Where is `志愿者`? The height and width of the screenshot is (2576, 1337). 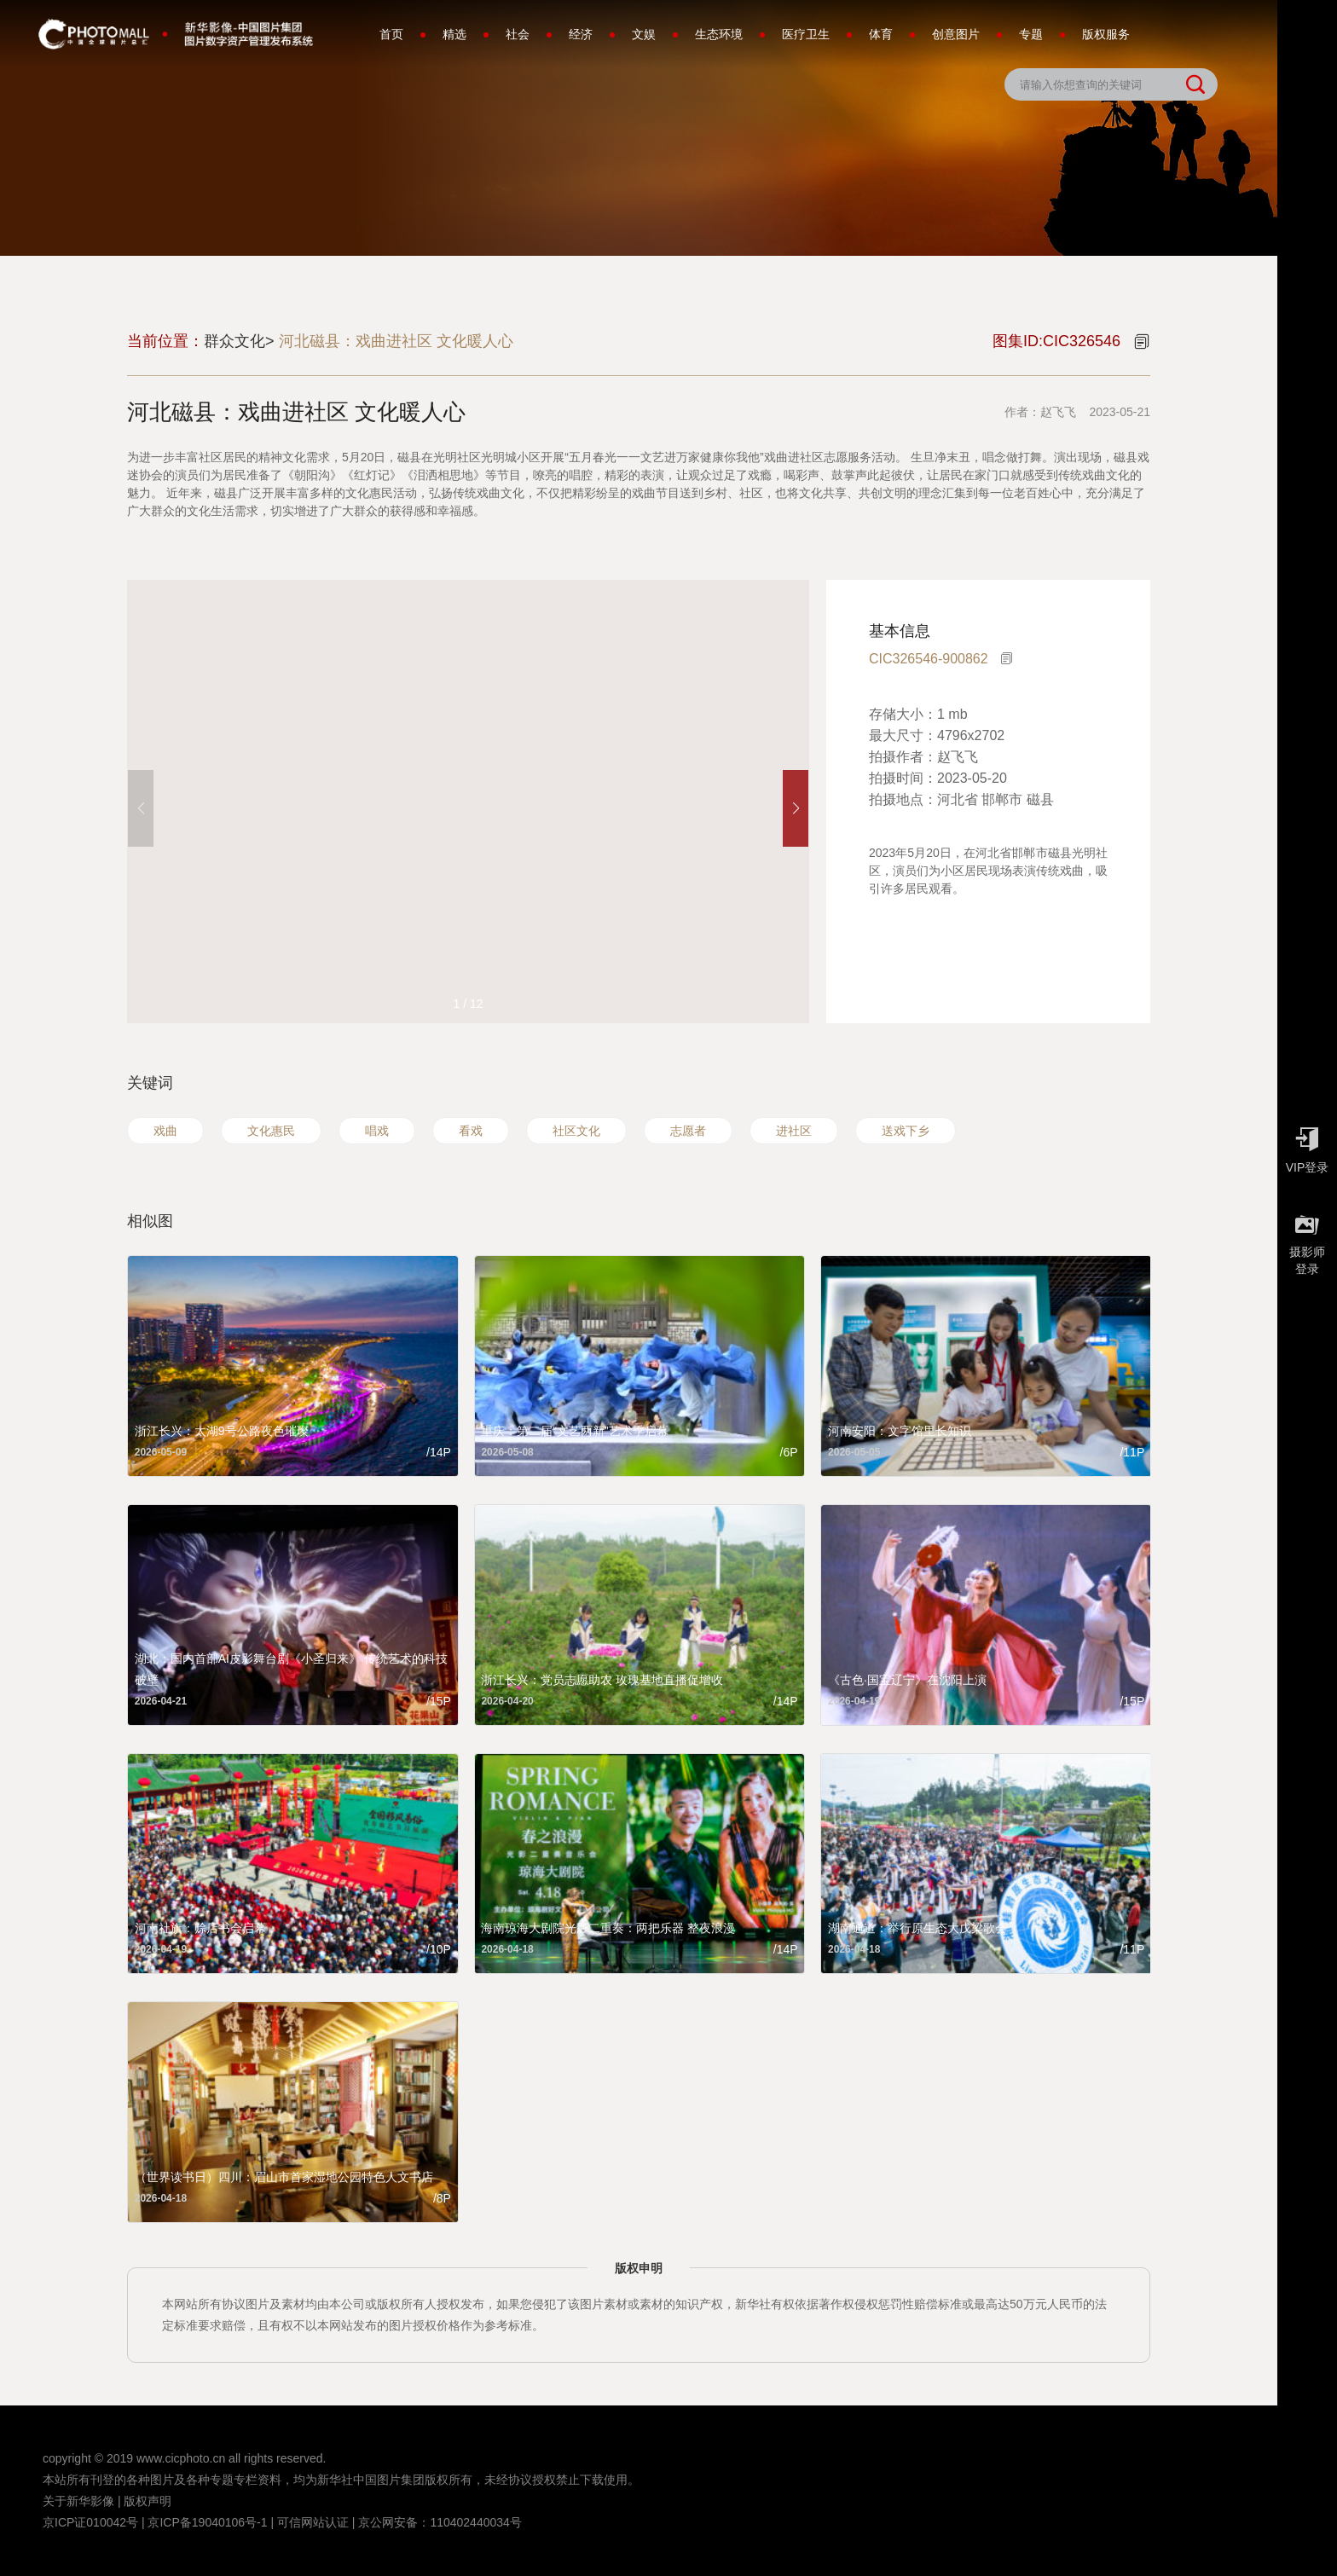 志愿者 is located at coordinates (688, 1130).